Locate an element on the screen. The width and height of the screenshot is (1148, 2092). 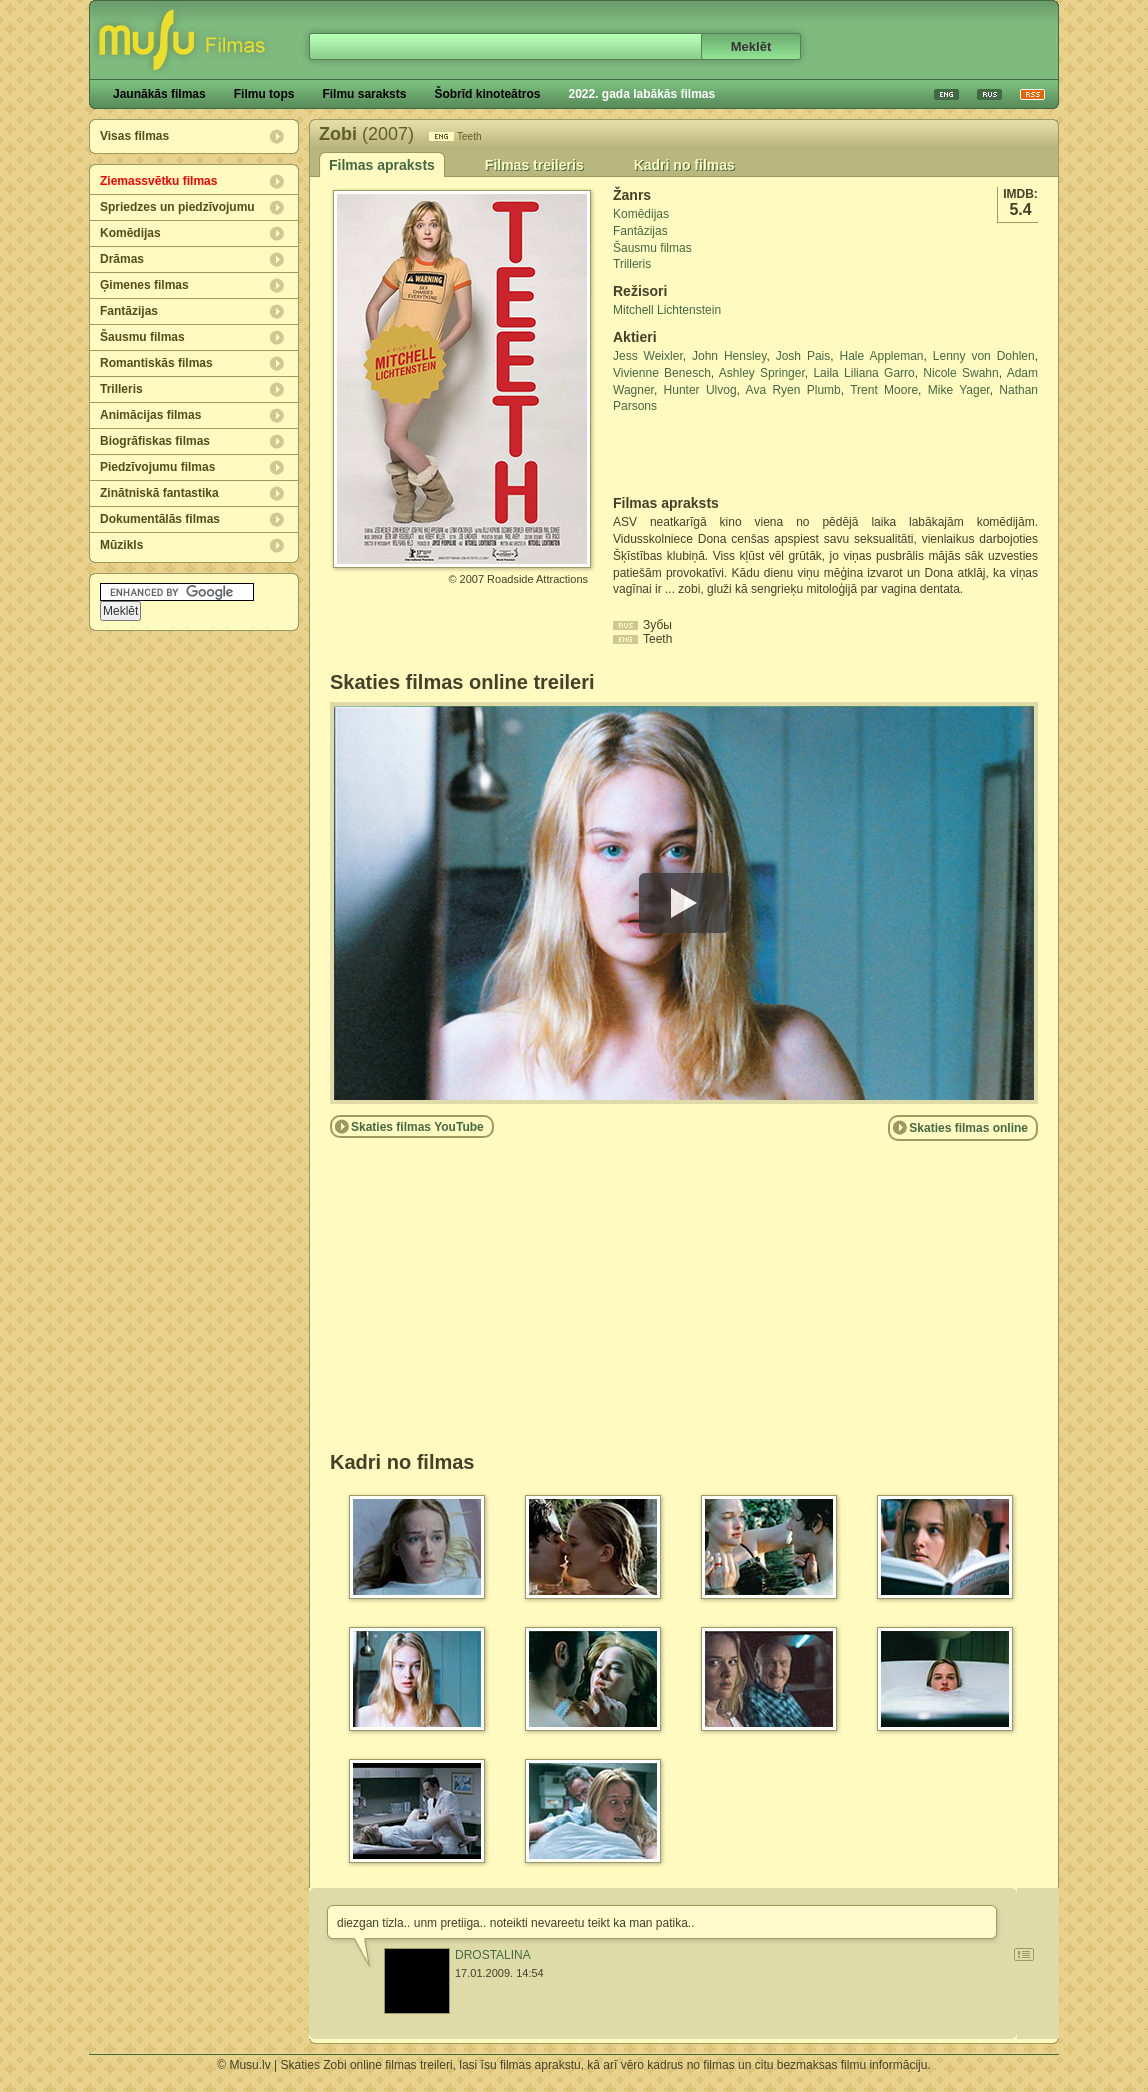
Biogrāfiskas filmas is located at coordinates (155, 441).